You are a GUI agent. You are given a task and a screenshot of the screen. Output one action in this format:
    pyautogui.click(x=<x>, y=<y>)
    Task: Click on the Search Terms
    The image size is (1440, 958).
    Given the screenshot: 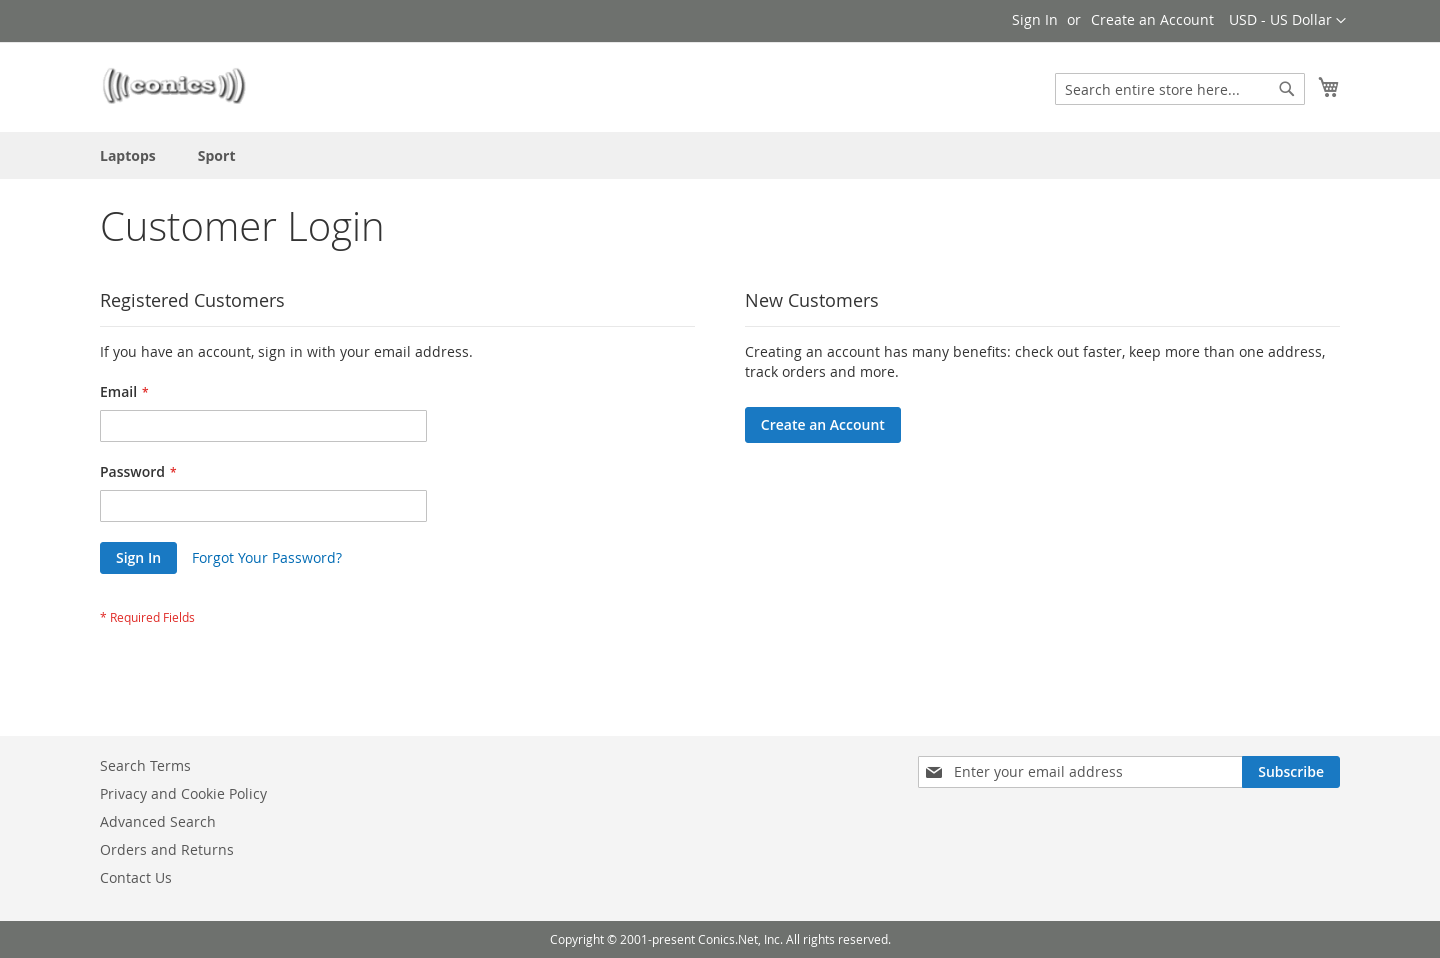 What is the action you would take?
    pyautogui.click(x=145, y=765)
    